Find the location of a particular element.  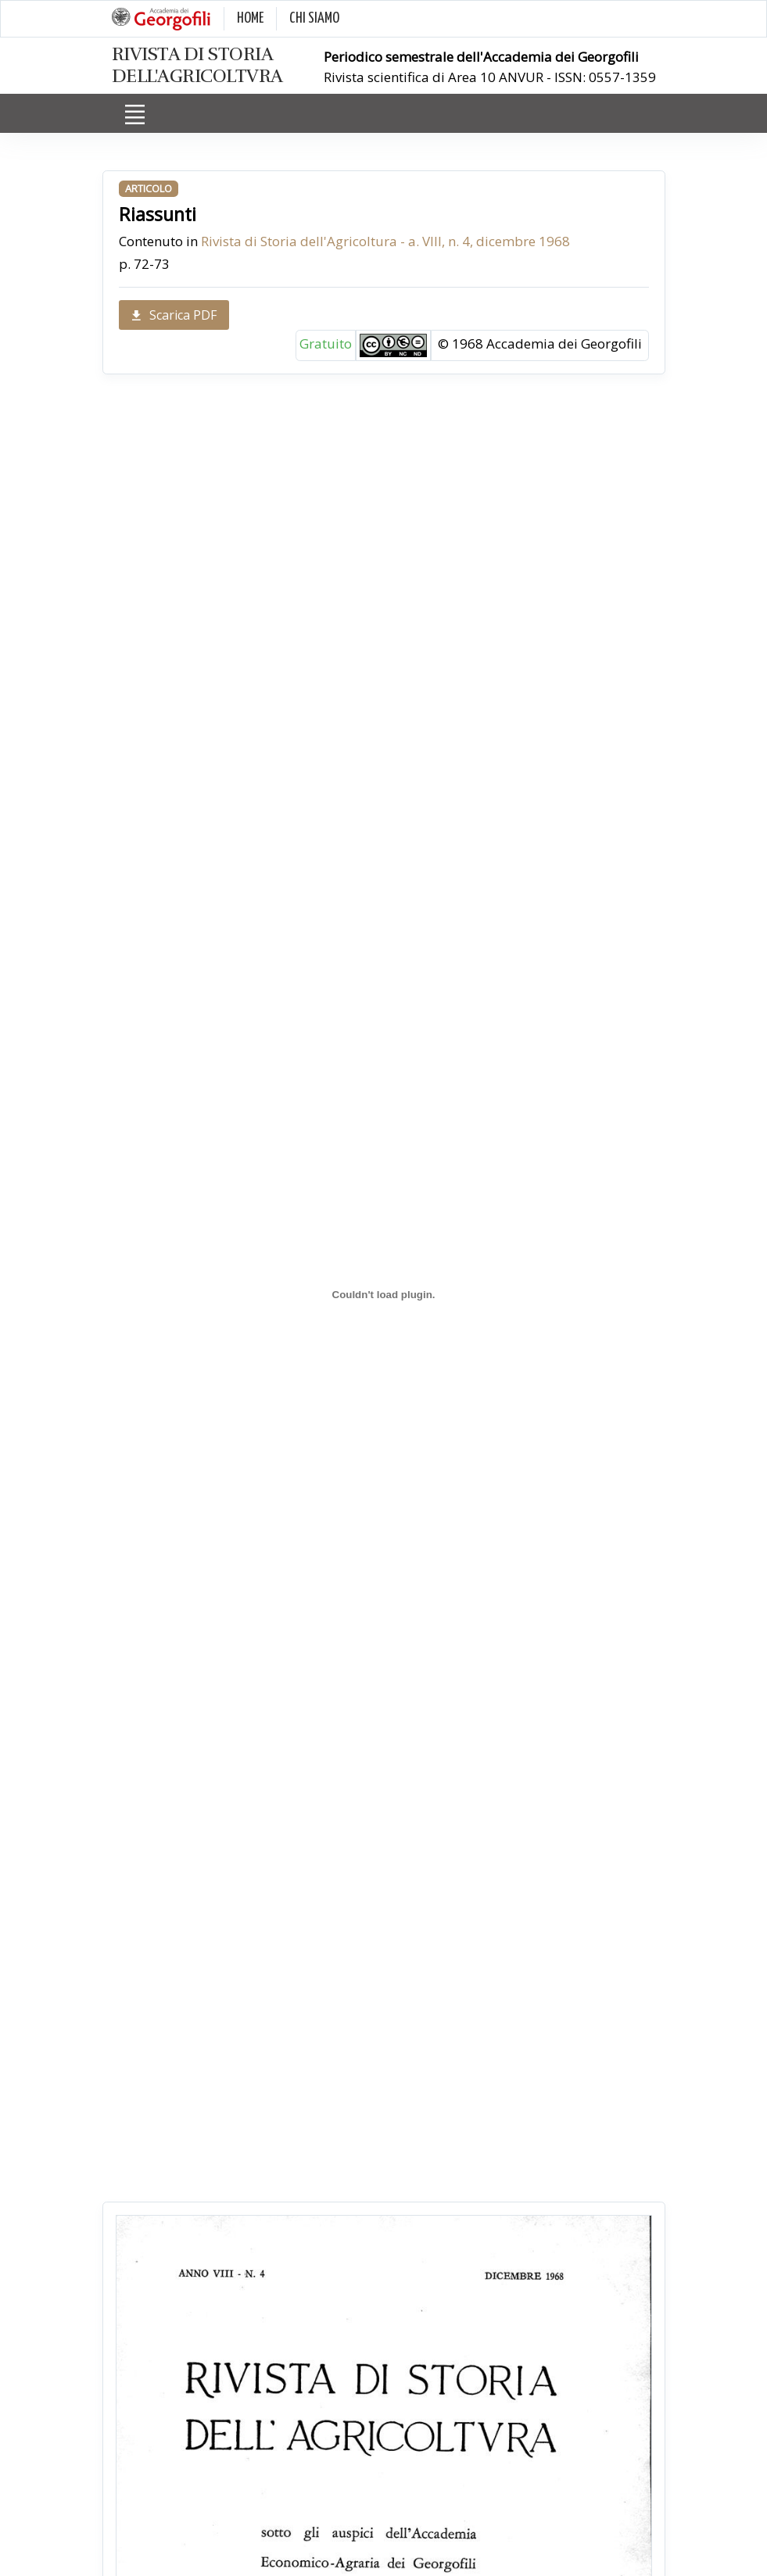

HOME is located at coordinates (250, 18).